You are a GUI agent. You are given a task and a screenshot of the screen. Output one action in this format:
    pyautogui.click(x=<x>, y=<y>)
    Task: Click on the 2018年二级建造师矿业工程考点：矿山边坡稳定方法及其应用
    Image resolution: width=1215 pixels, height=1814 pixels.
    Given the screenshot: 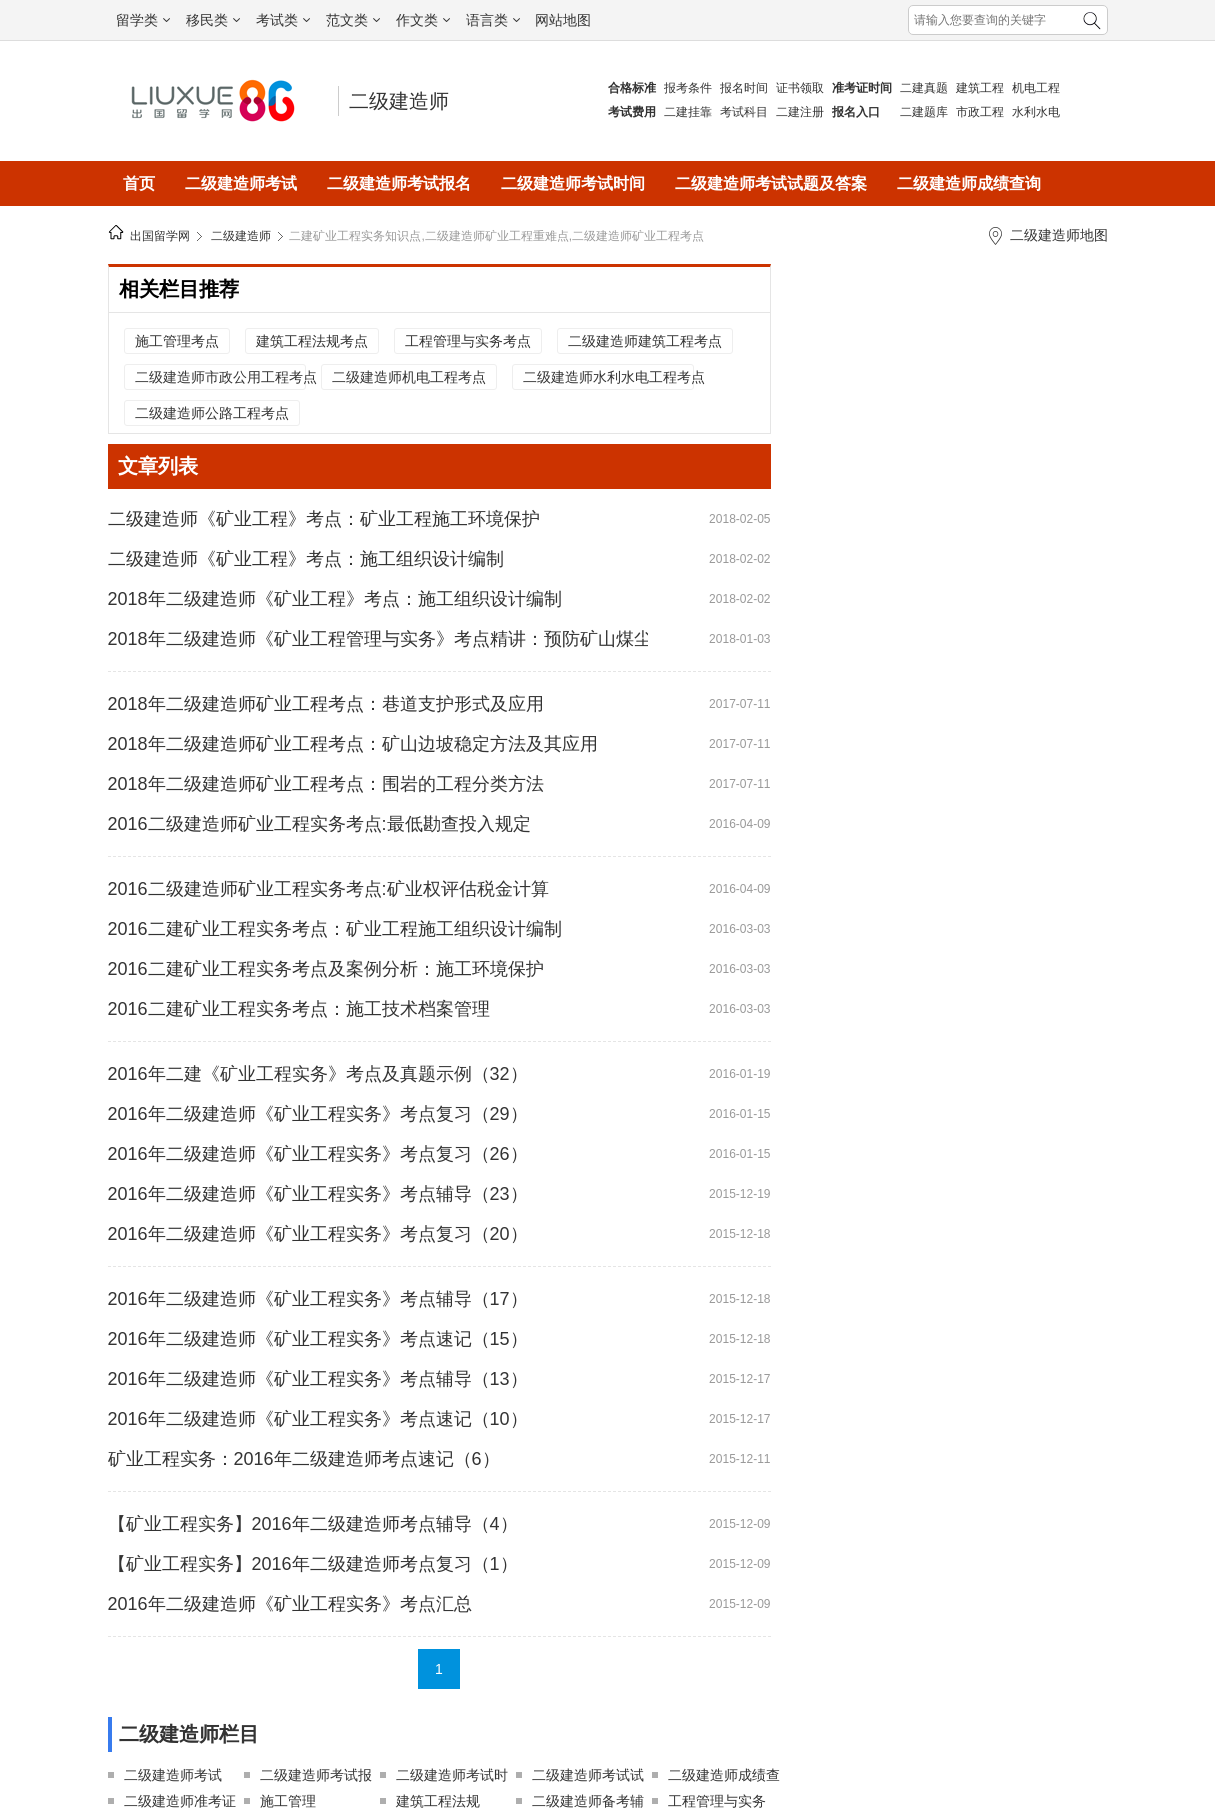 What is the action you would take?
    pyautogui.click(x=353, y=744)
    